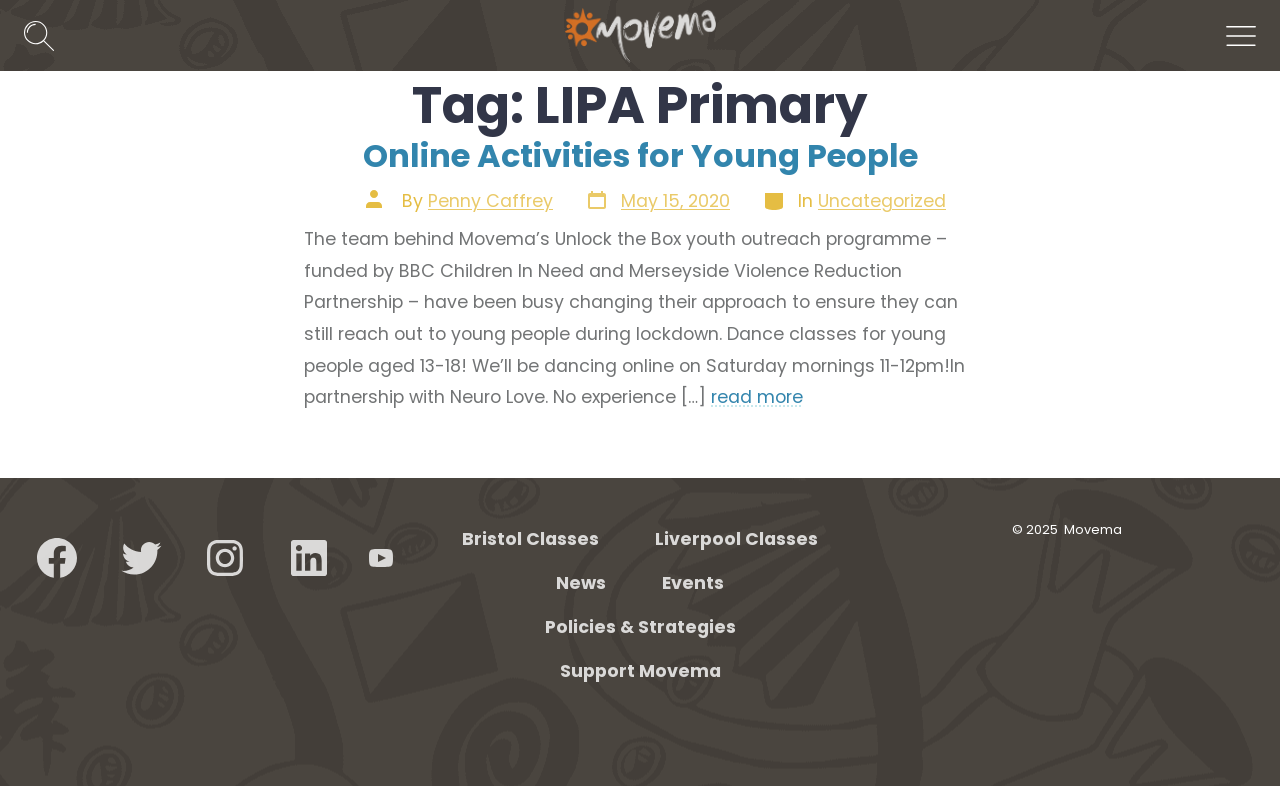 Image resolution: width=1280 pixels, height=786 pixels. I want to click on read more, so click(757, 397).